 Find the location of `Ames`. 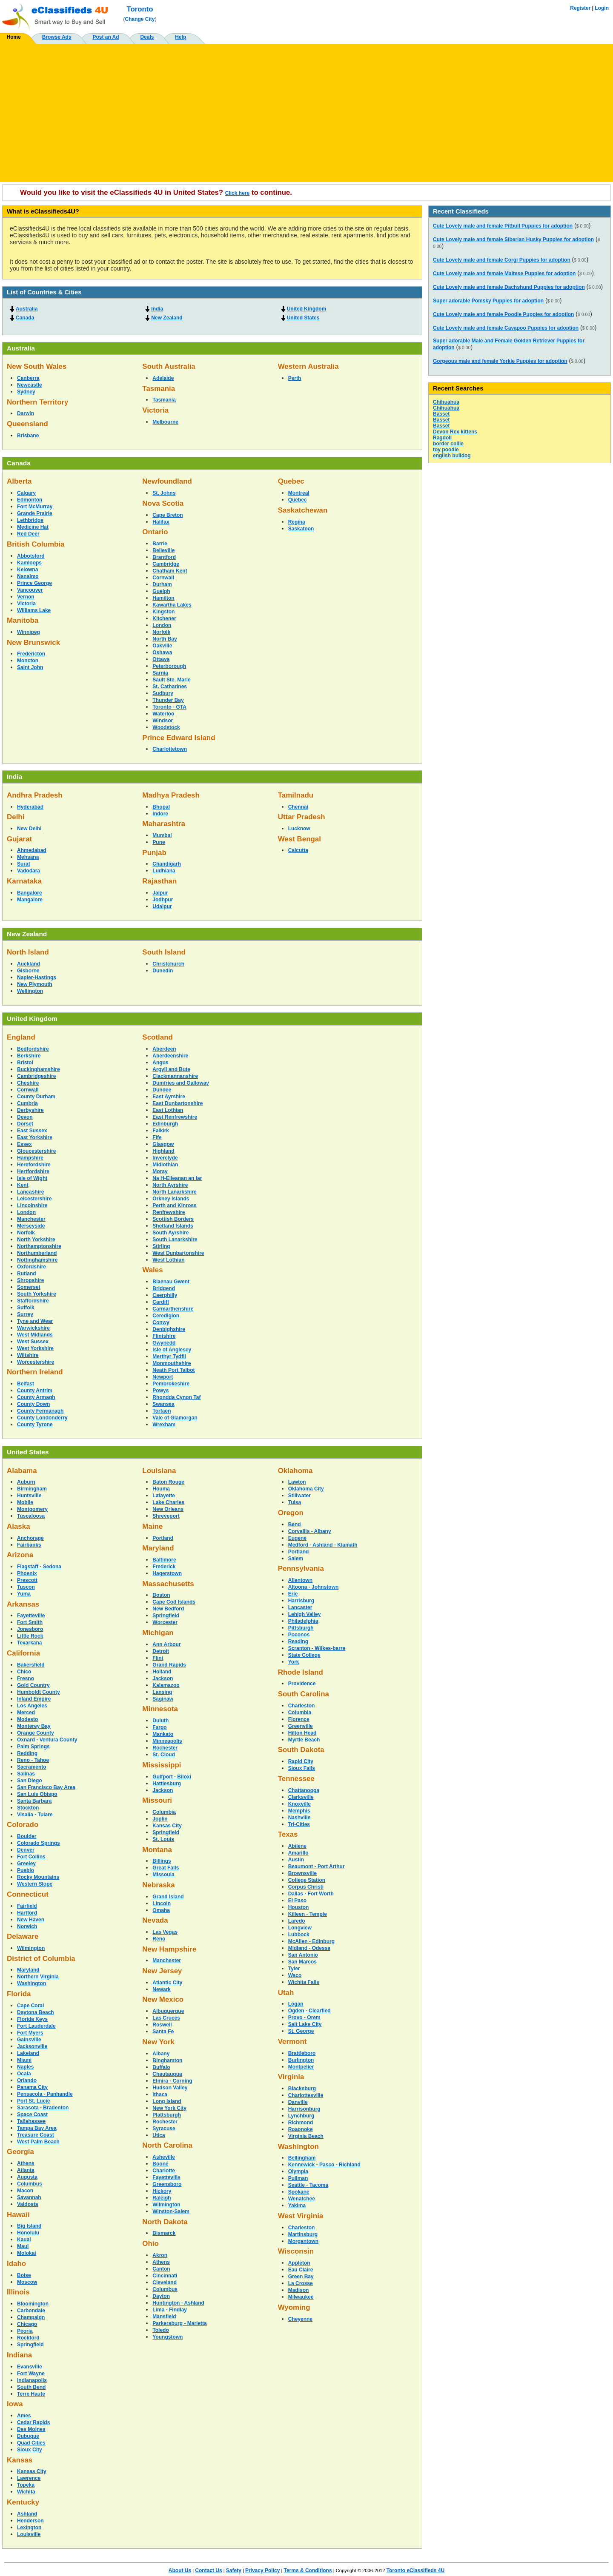

Ames is located at coordinates (24, 2416).